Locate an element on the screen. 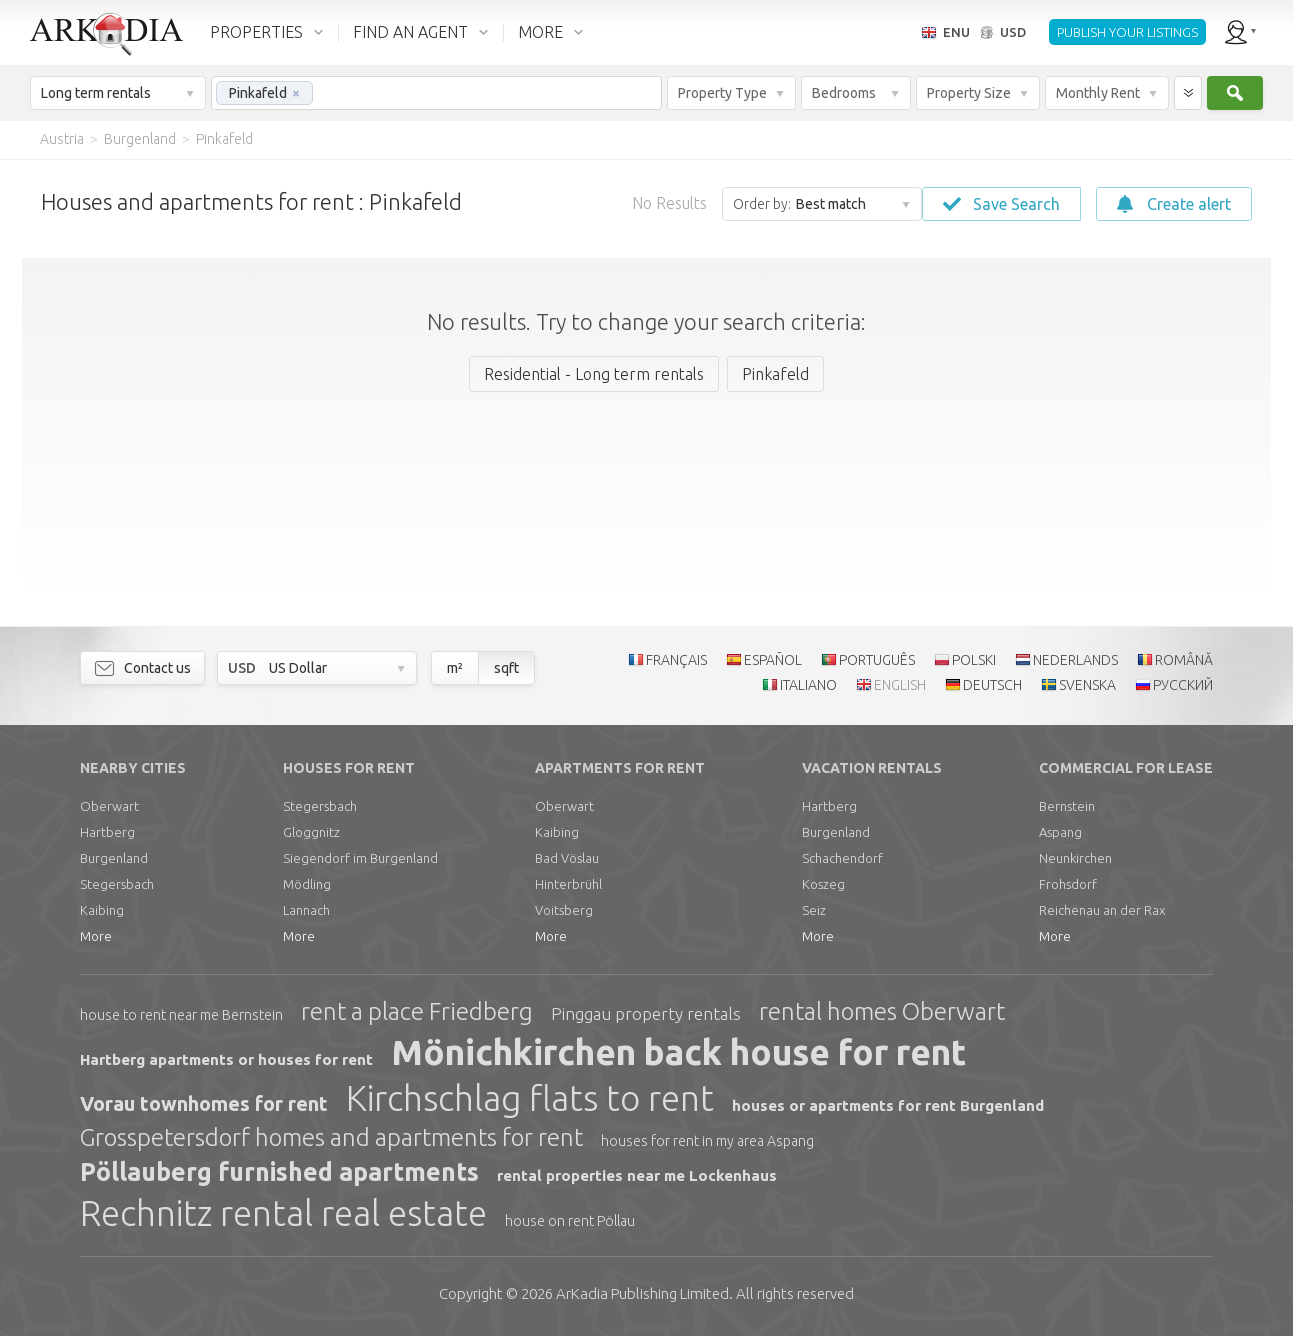  houses for rent in my area Aspang is located at coordinates (707, 1141).